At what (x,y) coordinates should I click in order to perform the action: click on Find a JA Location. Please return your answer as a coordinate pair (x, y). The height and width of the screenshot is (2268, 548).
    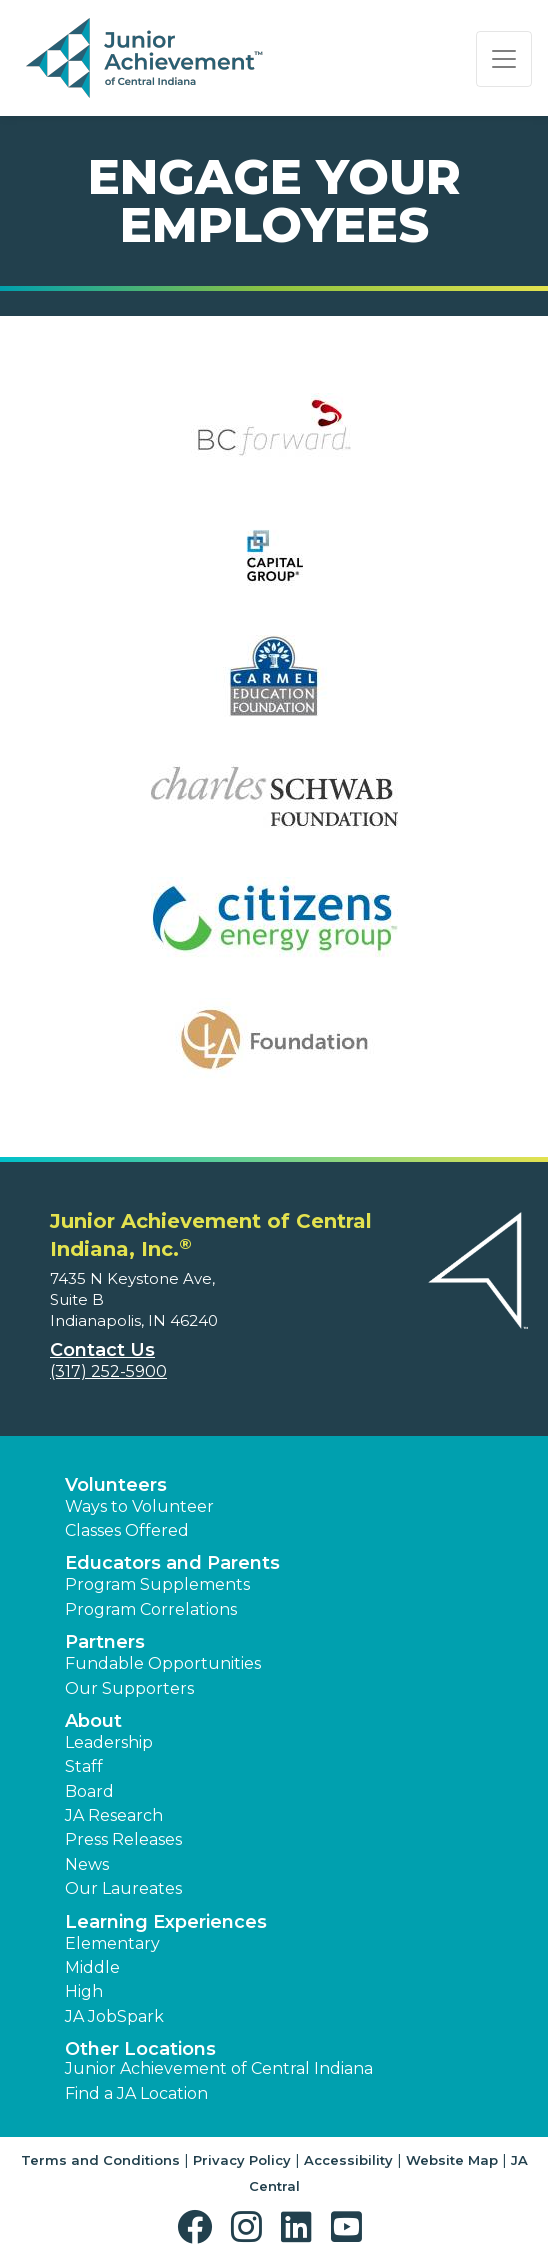
    Looking at the image, I should click on (136, 2093).